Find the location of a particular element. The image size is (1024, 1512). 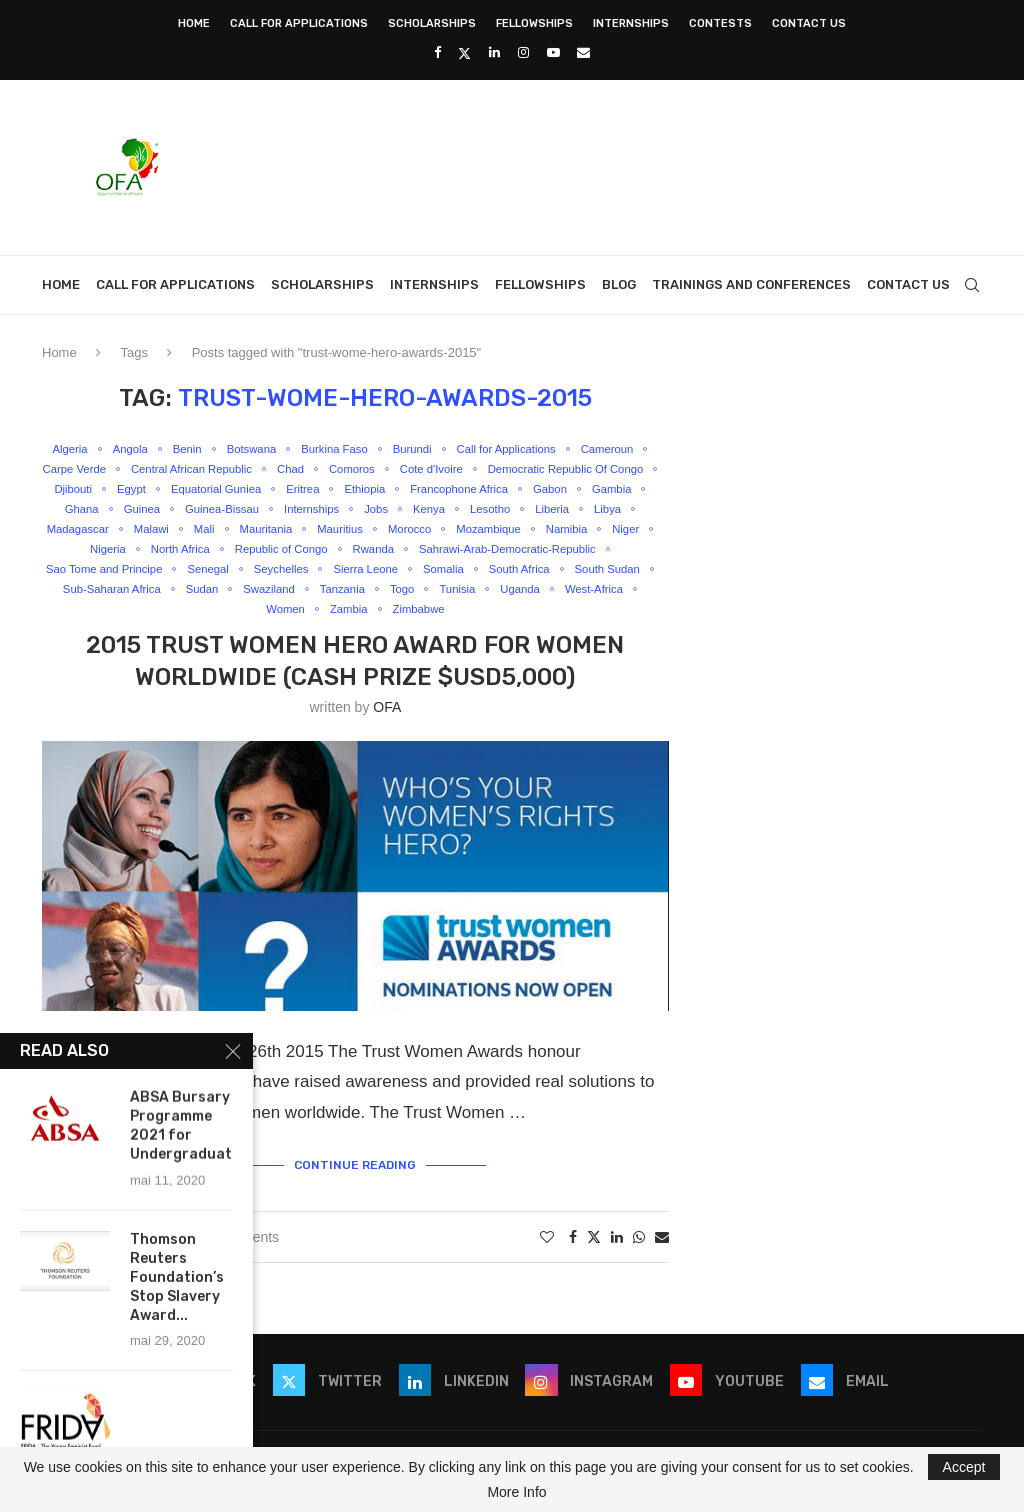

[Like this post] is located at coordinates (547, 1258).